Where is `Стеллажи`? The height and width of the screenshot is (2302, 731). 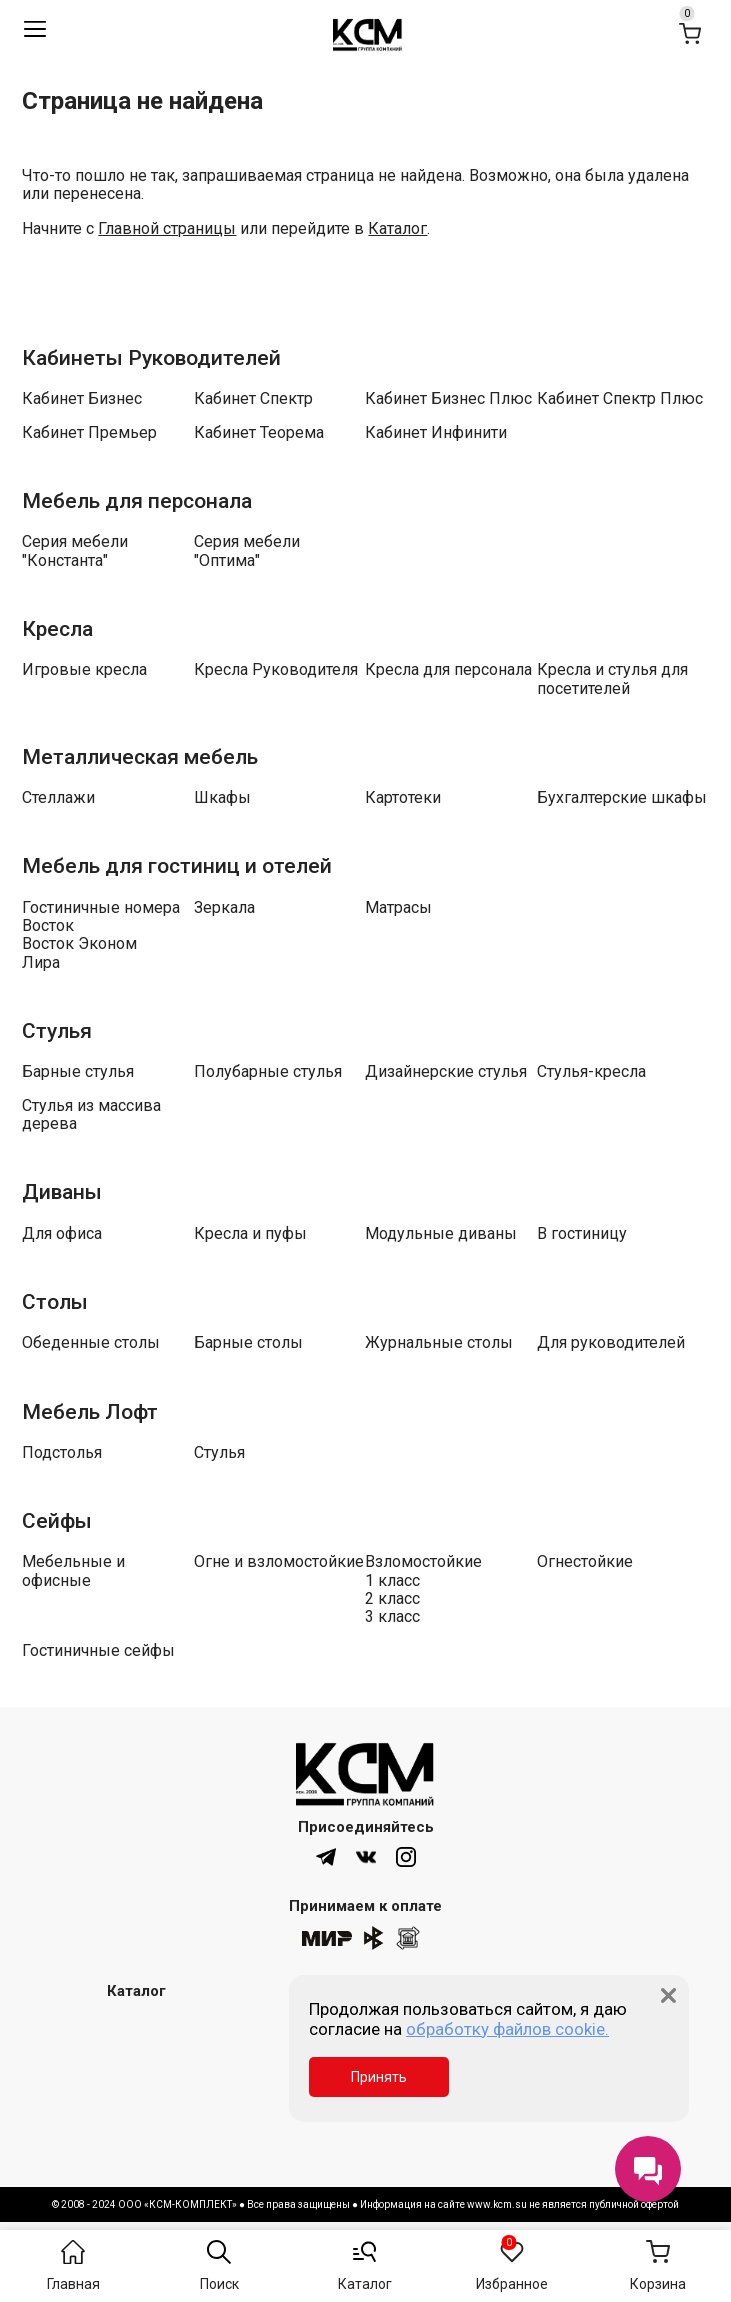 Стеллажи is located at coordinates (58, 798).